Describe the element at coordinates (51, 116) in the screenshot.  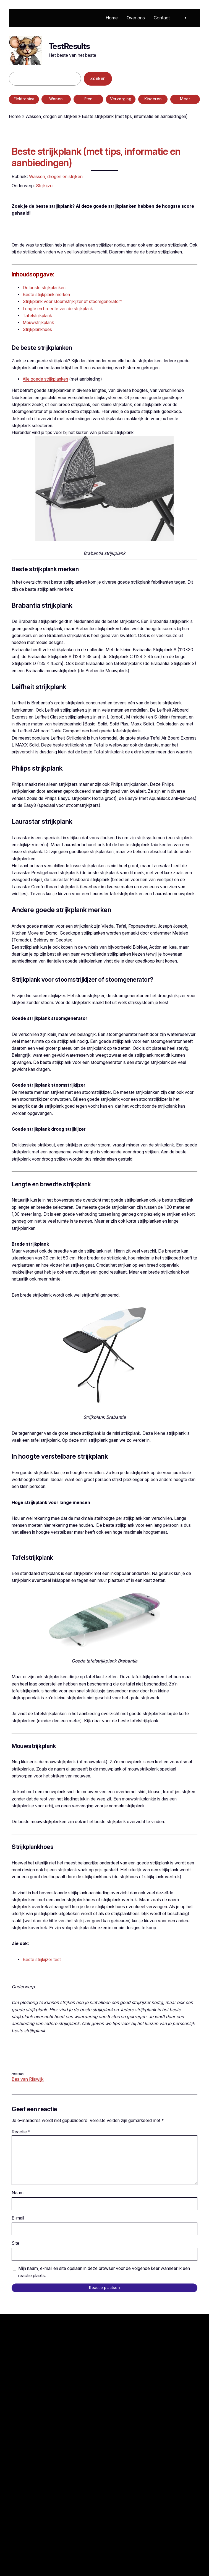
I see `Wassen, drogen en strijken` at that location.